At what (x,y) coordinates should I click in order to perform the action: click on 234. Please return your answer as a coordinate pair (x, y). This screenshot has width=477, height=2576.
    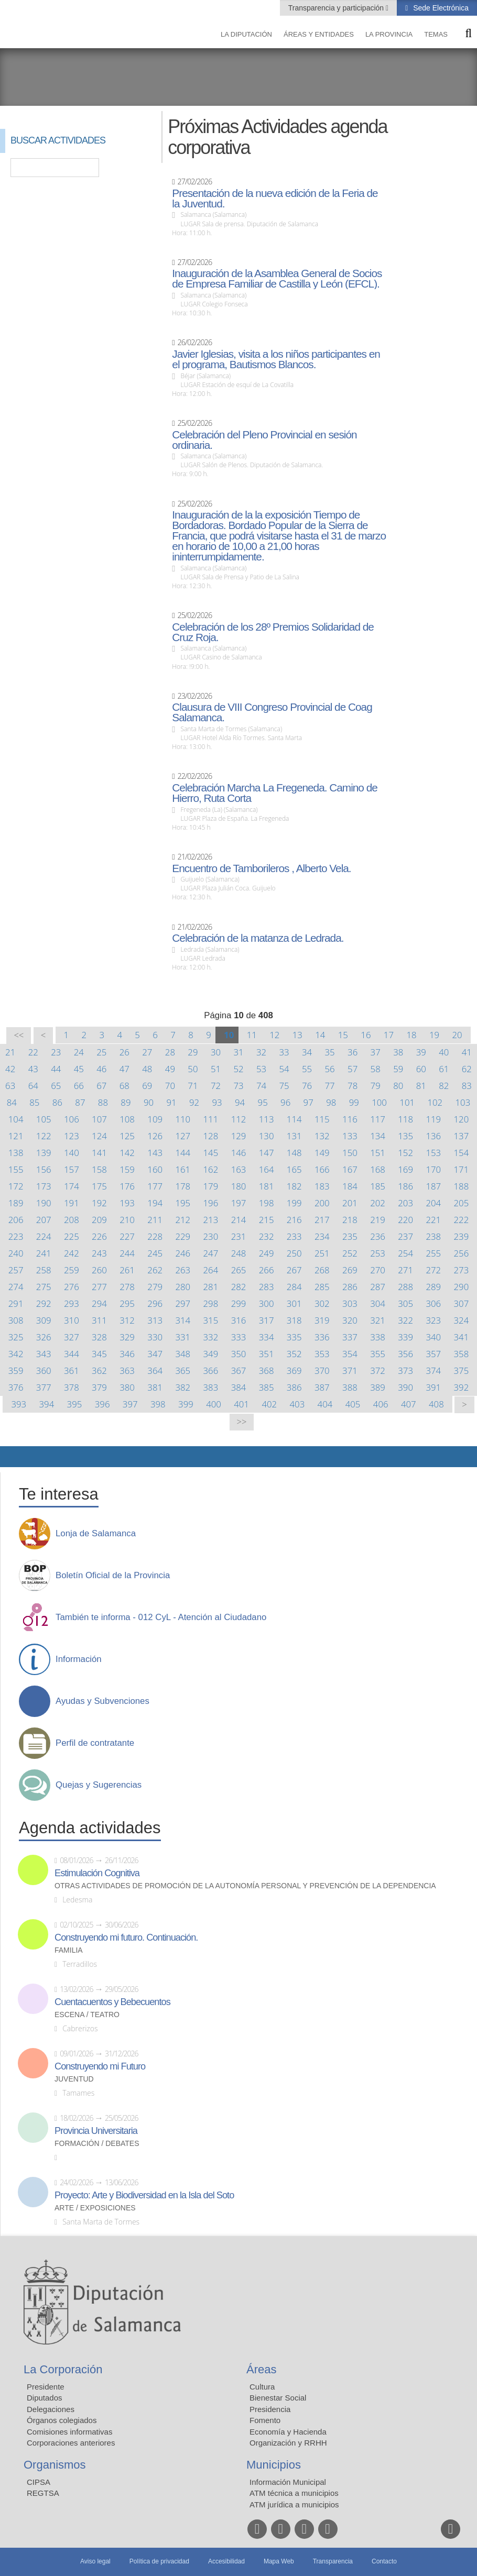
    Looking at the image, I should click on (322, 1236).